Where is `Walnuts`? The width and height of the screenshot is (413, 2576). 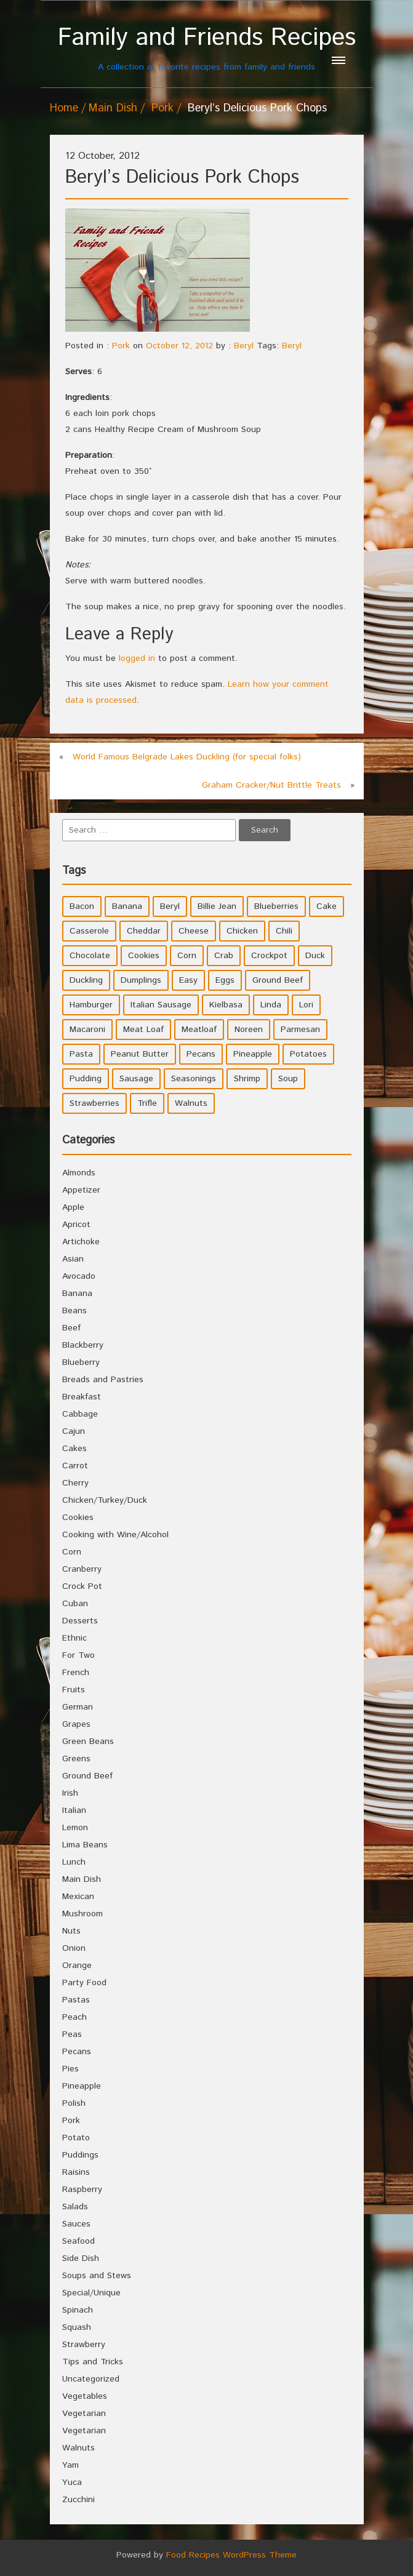
Walnuts is located at coordinates (78, 2448).